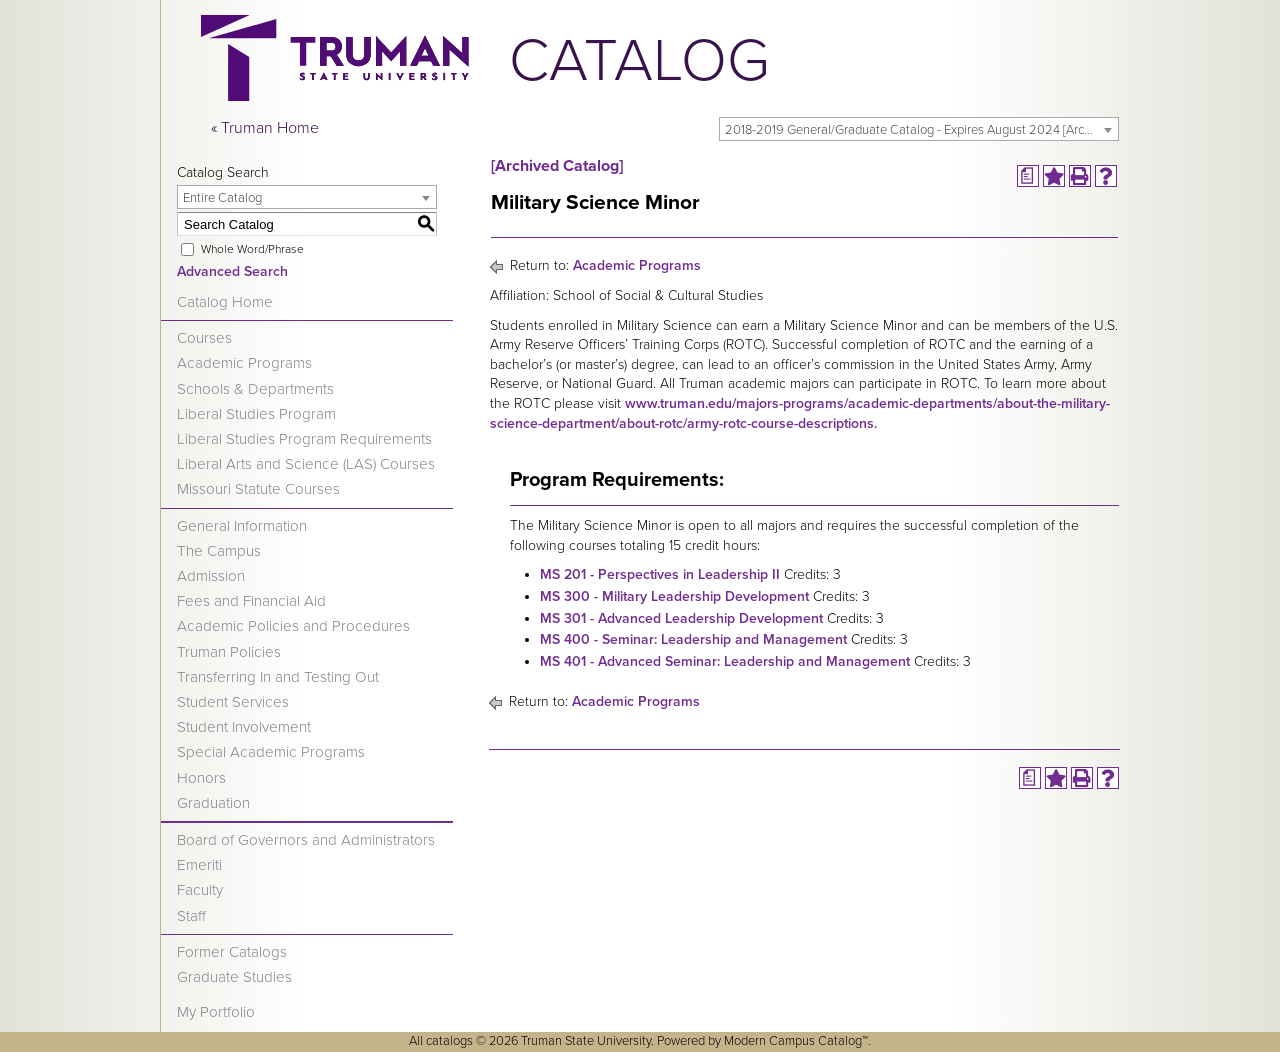  What do you see at coordinates (255, 389) in the screenshot?
I see `Schools & Departments` at bounding box center [255, 389].